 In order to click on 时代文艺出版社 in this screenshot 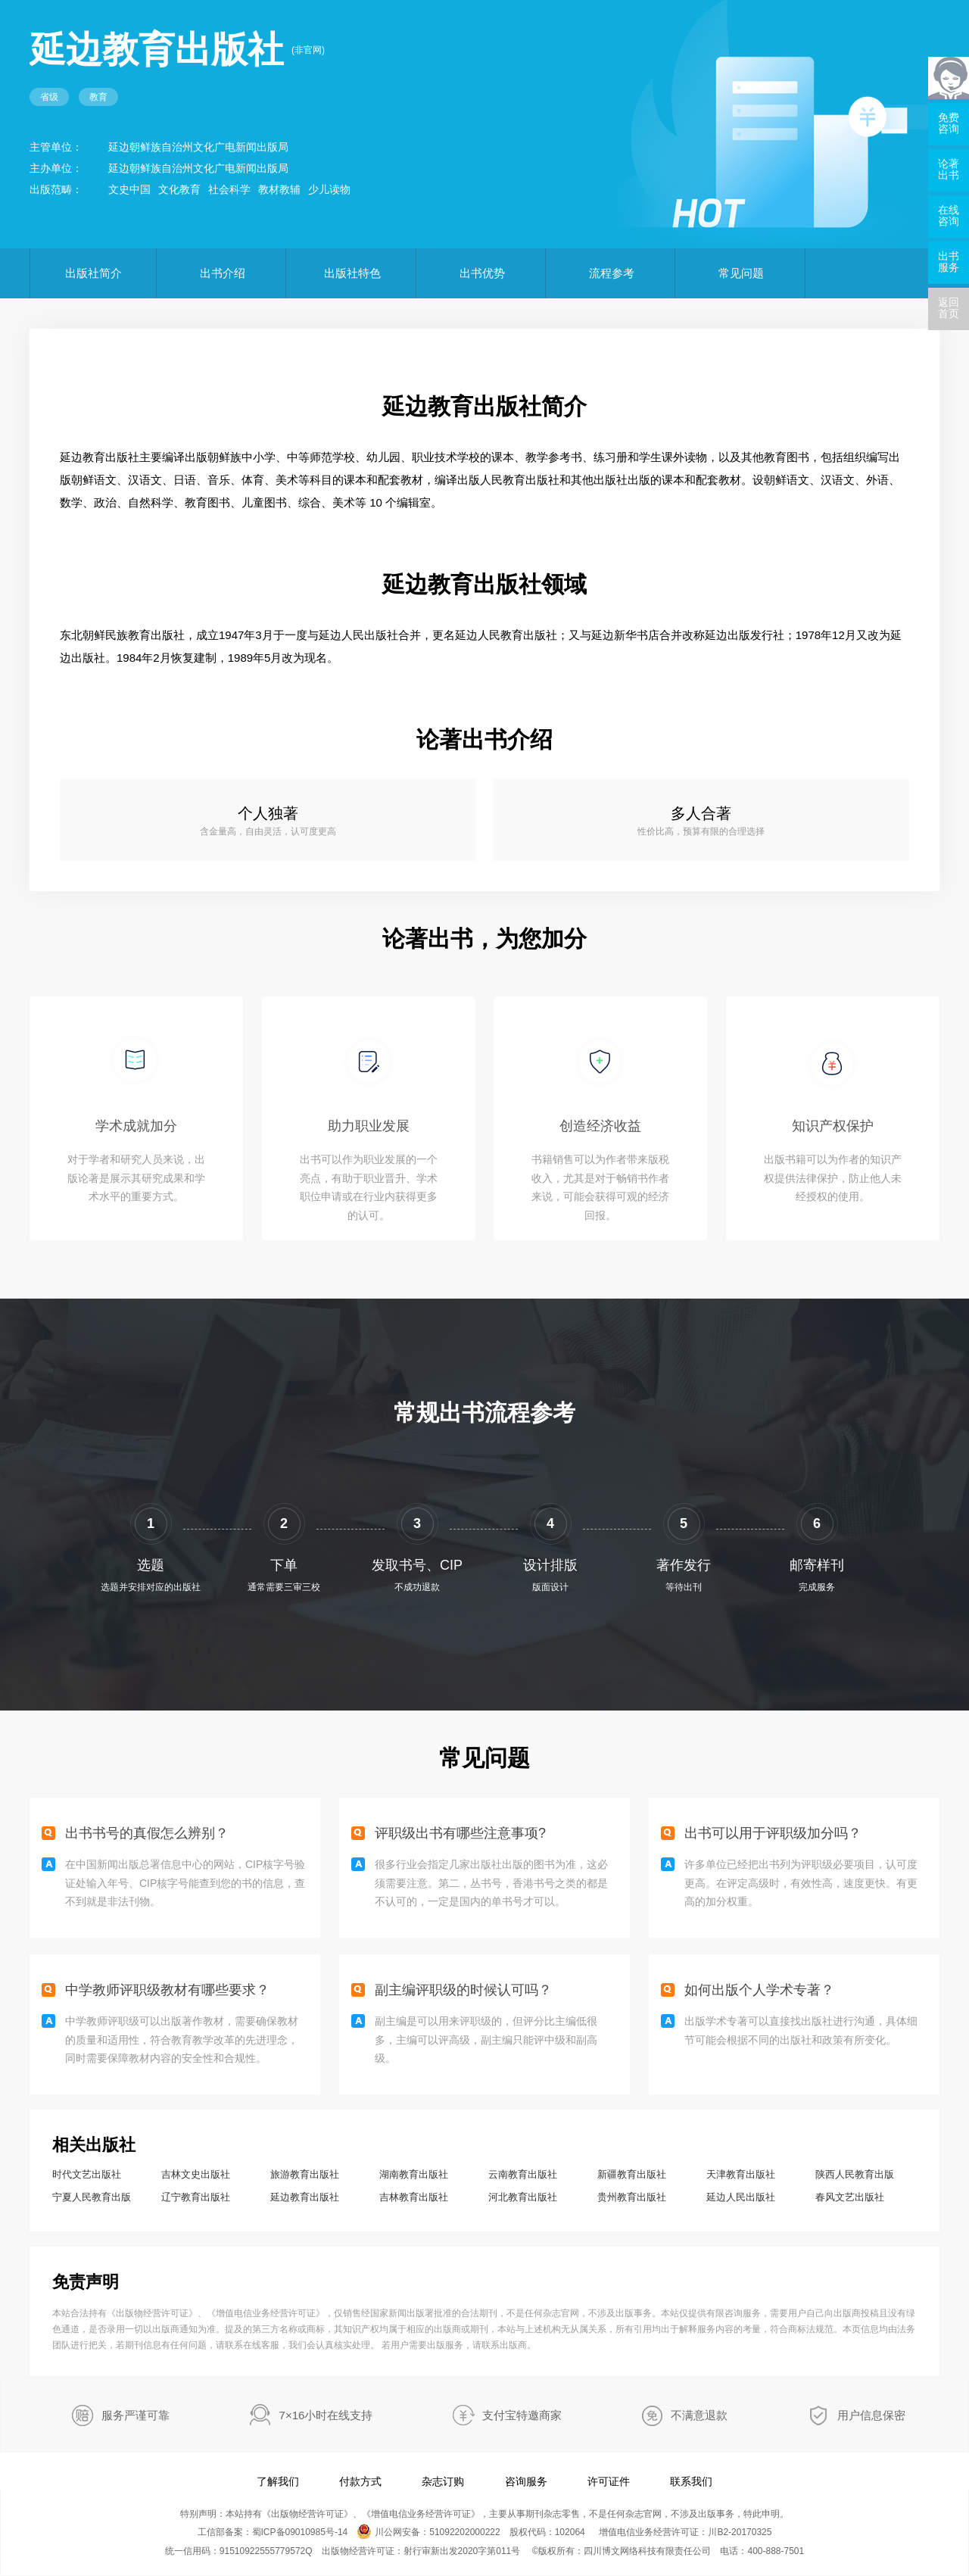, I will do `click(86, 2174)`.